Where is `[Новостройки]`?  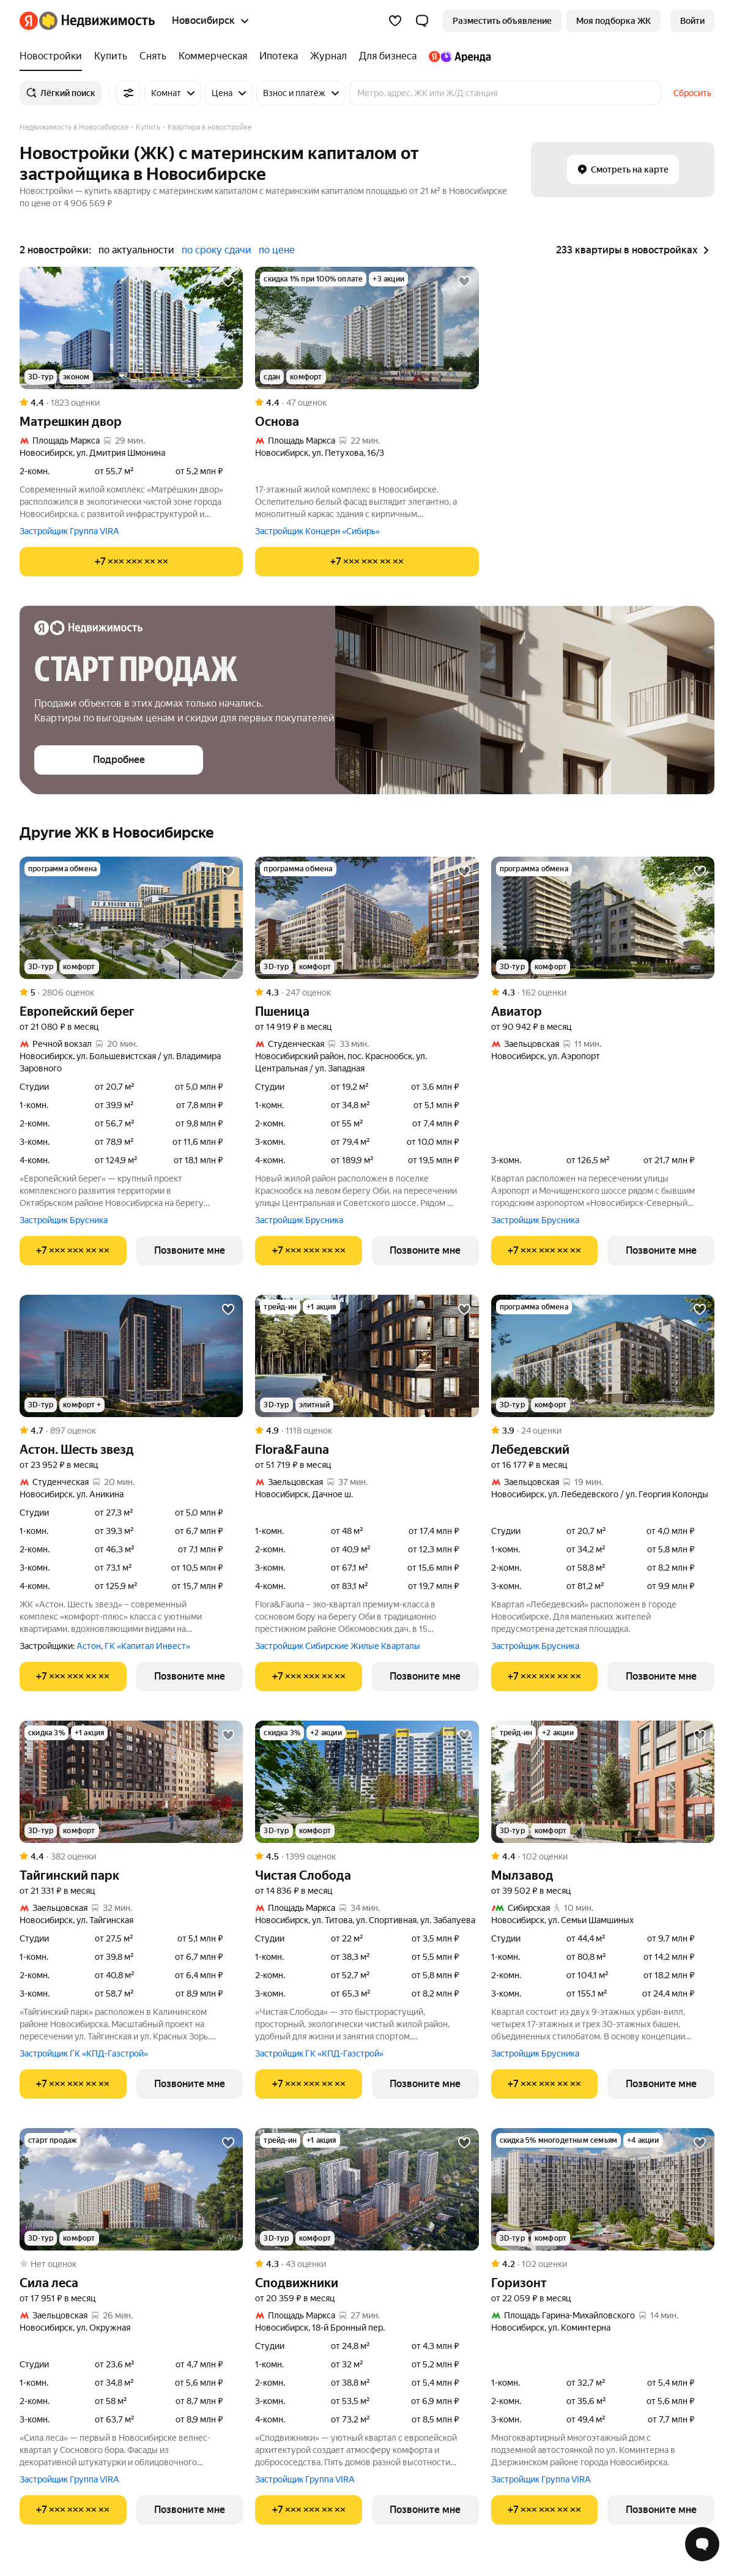
[Новостройки] is located at coordinates (54, 56).